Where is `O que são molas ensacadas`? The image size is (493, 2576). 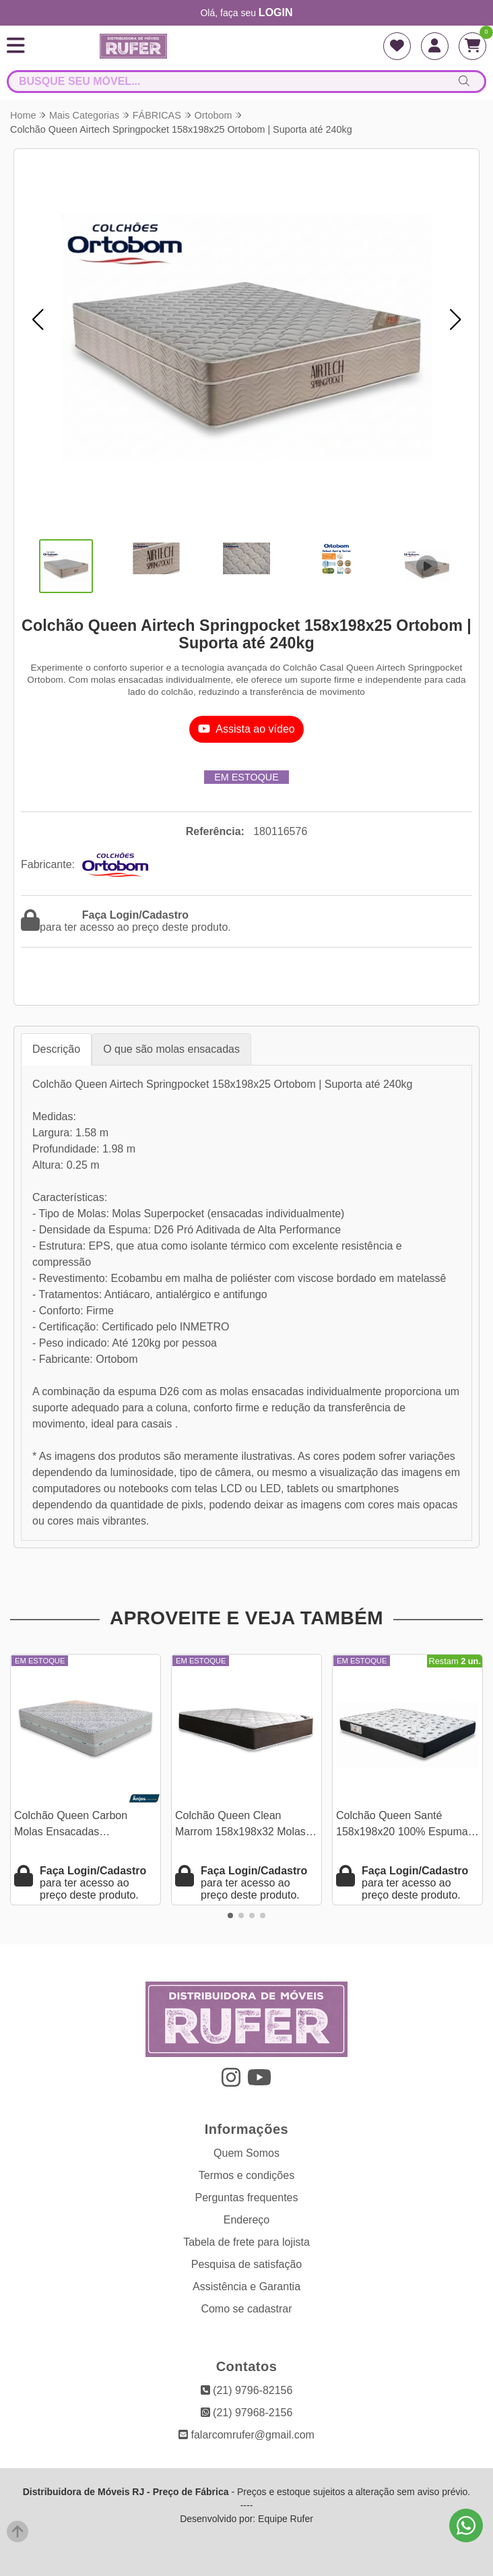
O que são molas ensacadas is located at coordinates (171, 1049).